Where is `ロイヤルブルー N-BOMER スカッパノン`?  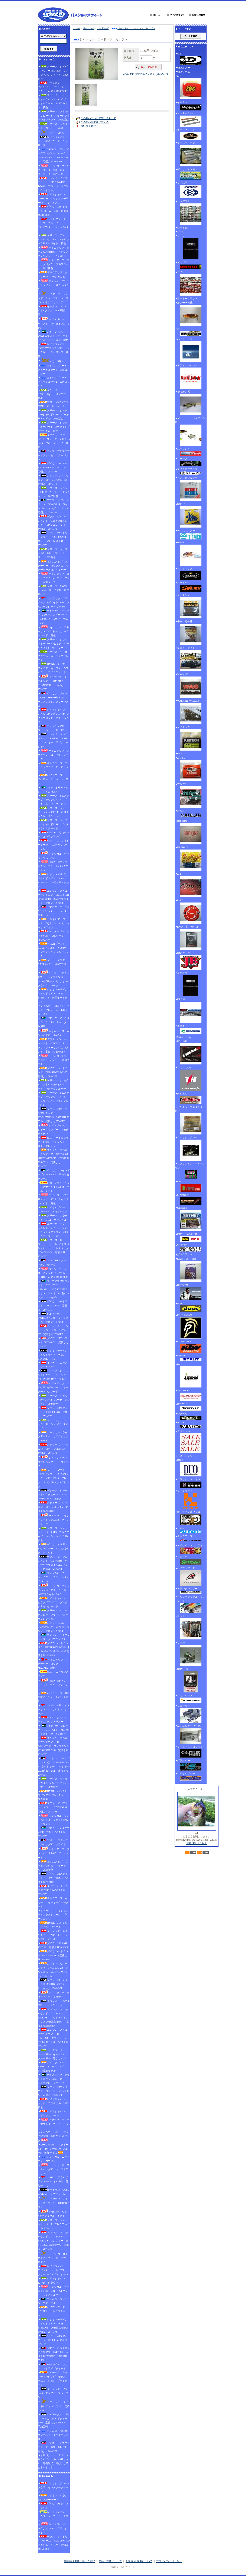
ロイヤルブルー N-BOMER スカッパノン is located at coordinates (53, 1209).